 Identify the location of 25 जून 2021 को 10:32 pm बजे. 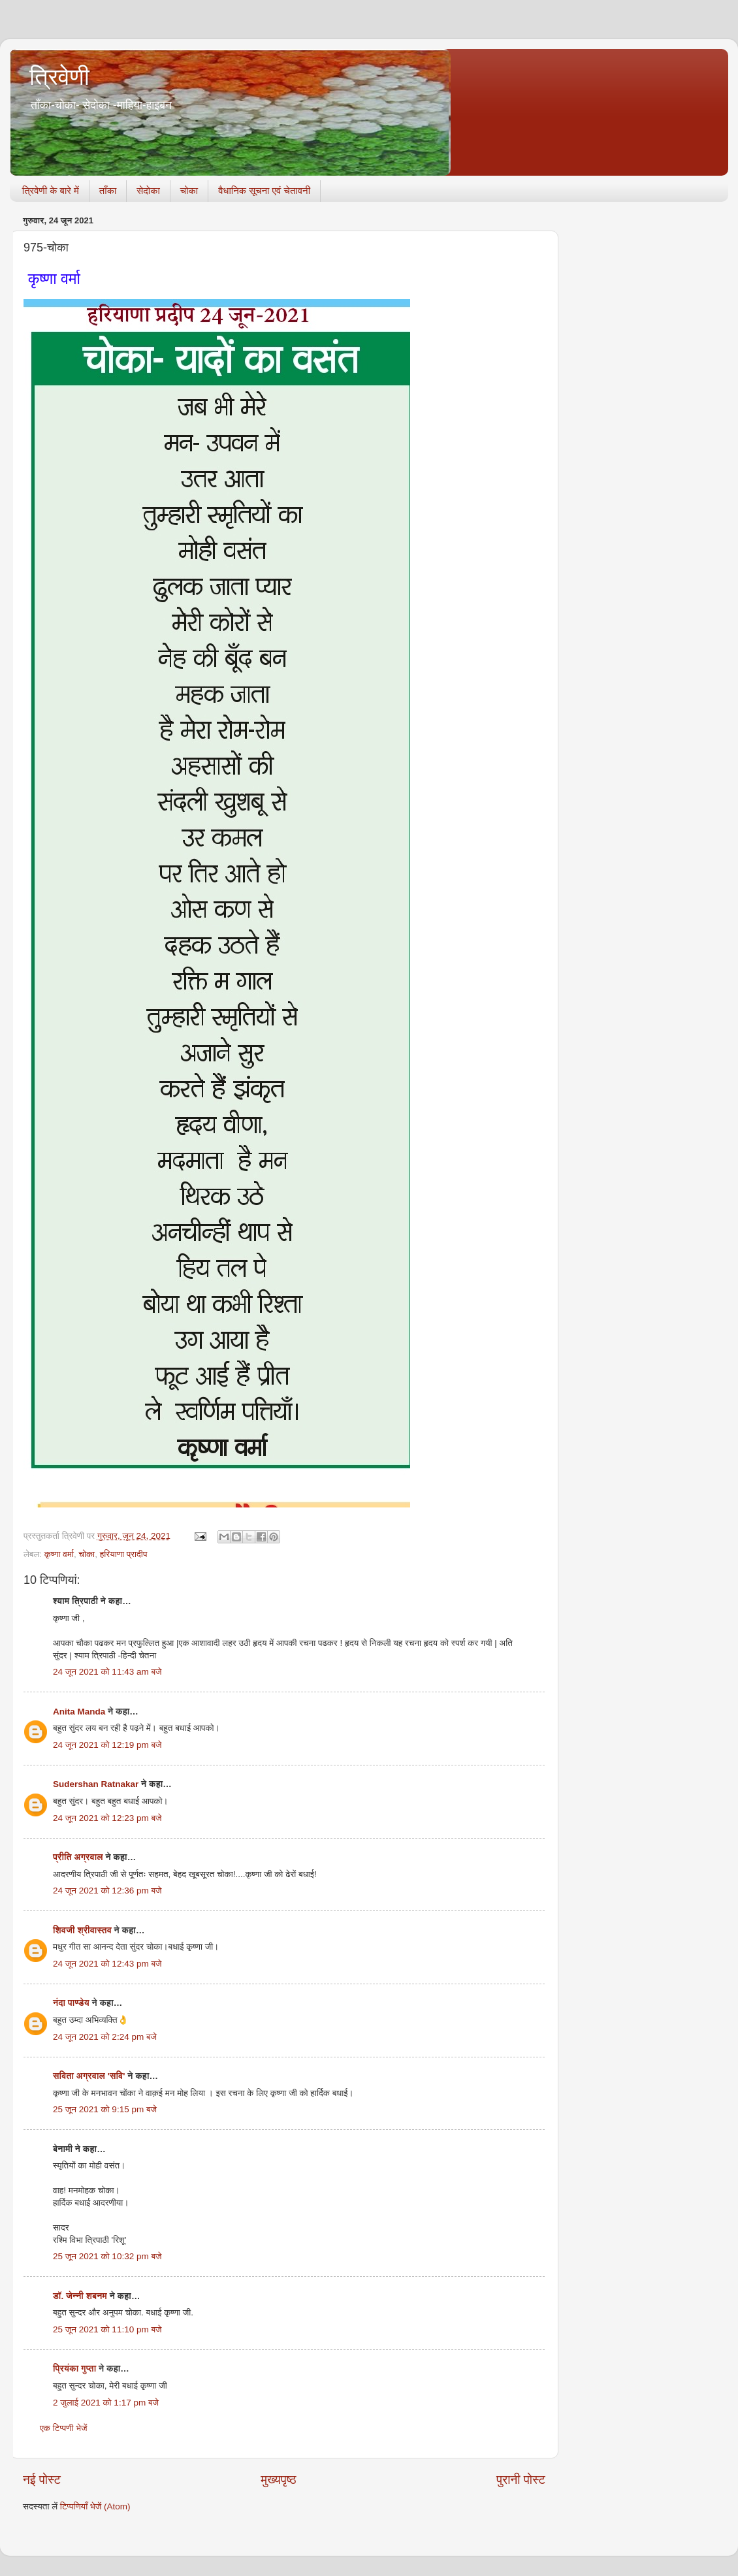
(107, 2256).